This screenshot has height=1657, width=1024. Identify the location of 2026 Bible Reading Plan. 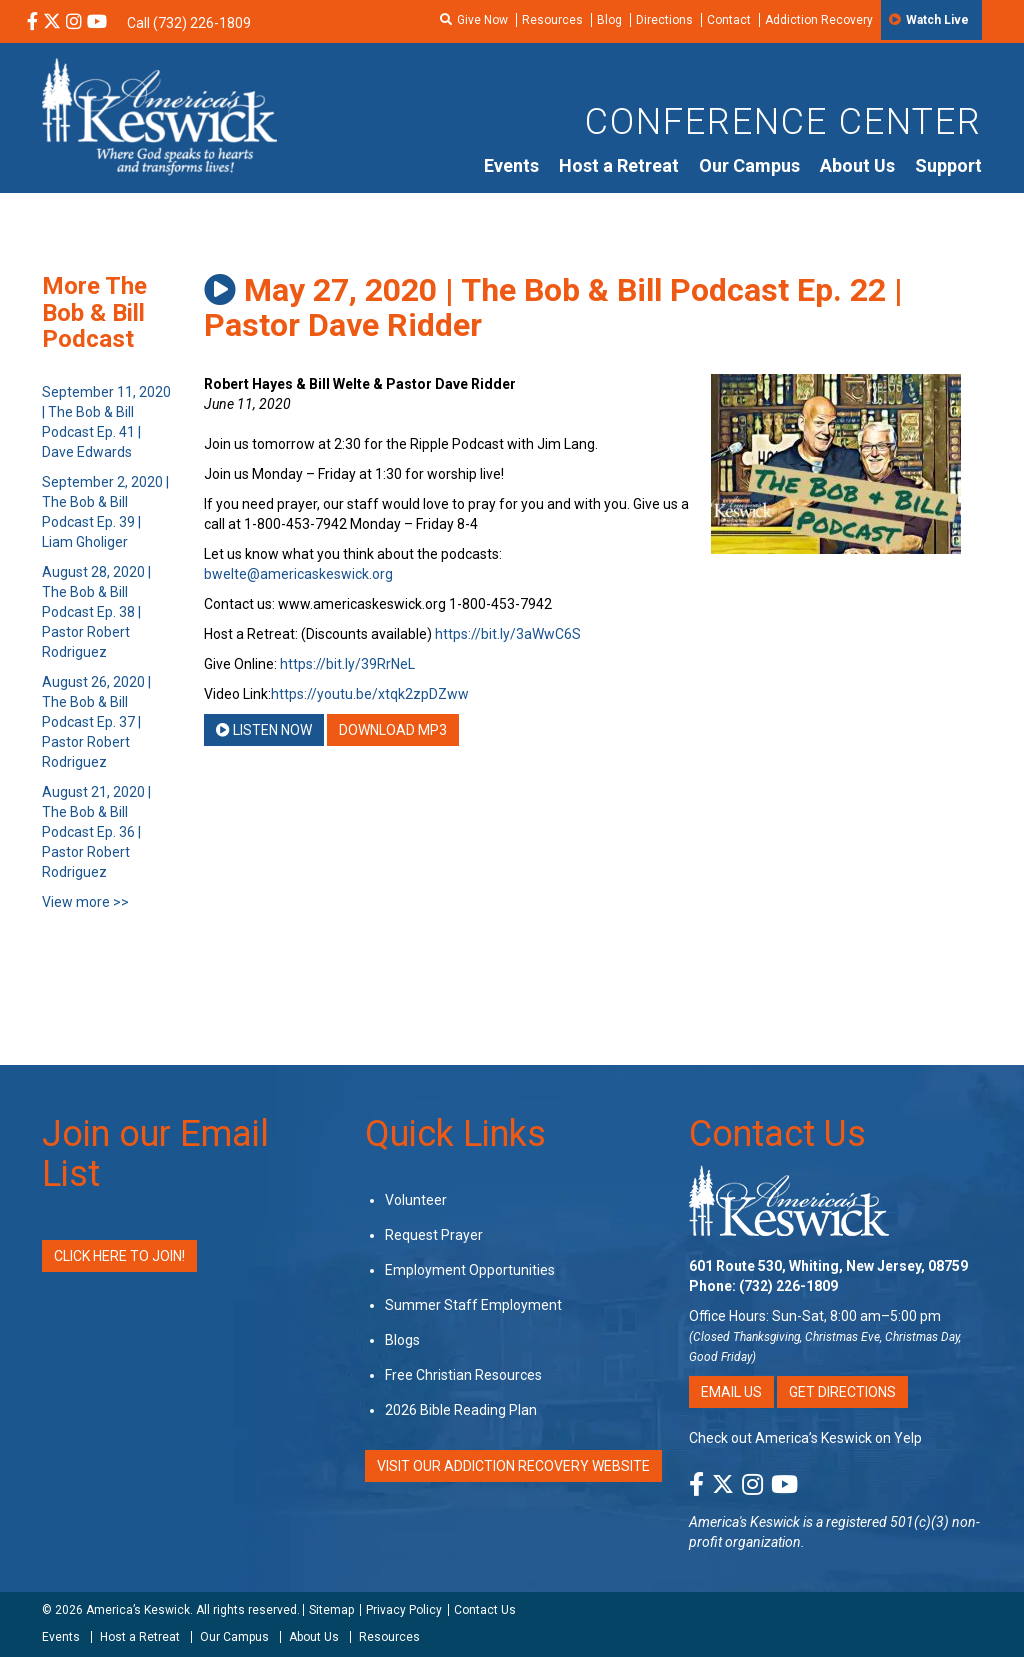
(461, 1410).